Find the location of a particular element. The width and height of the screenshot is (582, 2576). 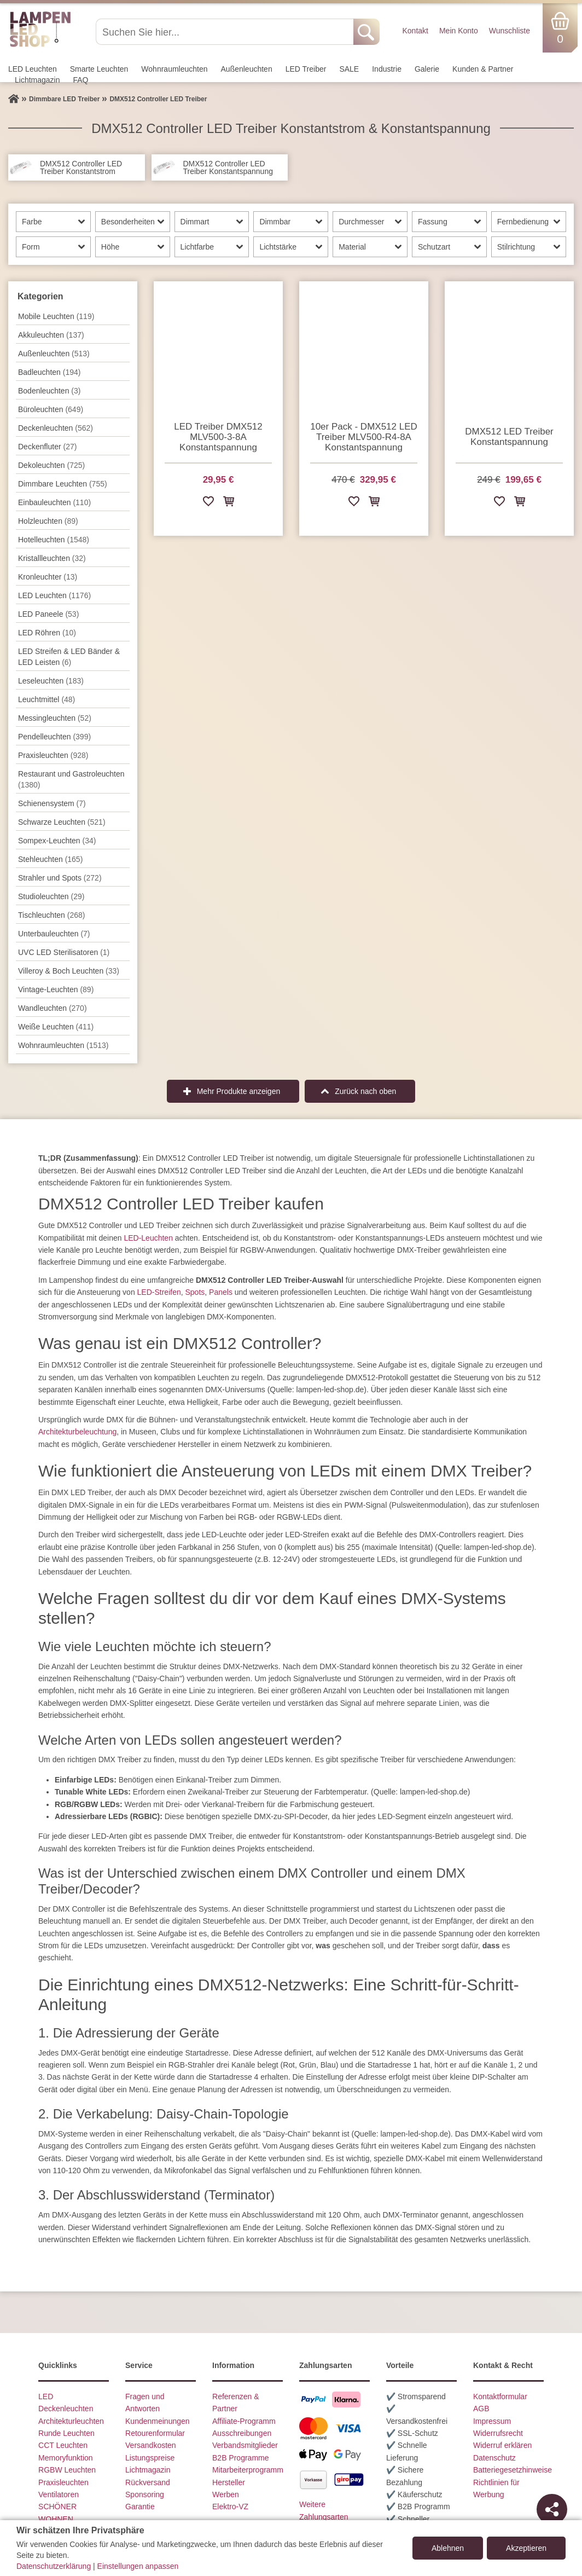

CCT Leuchten is located at coordinates (63, 2445).